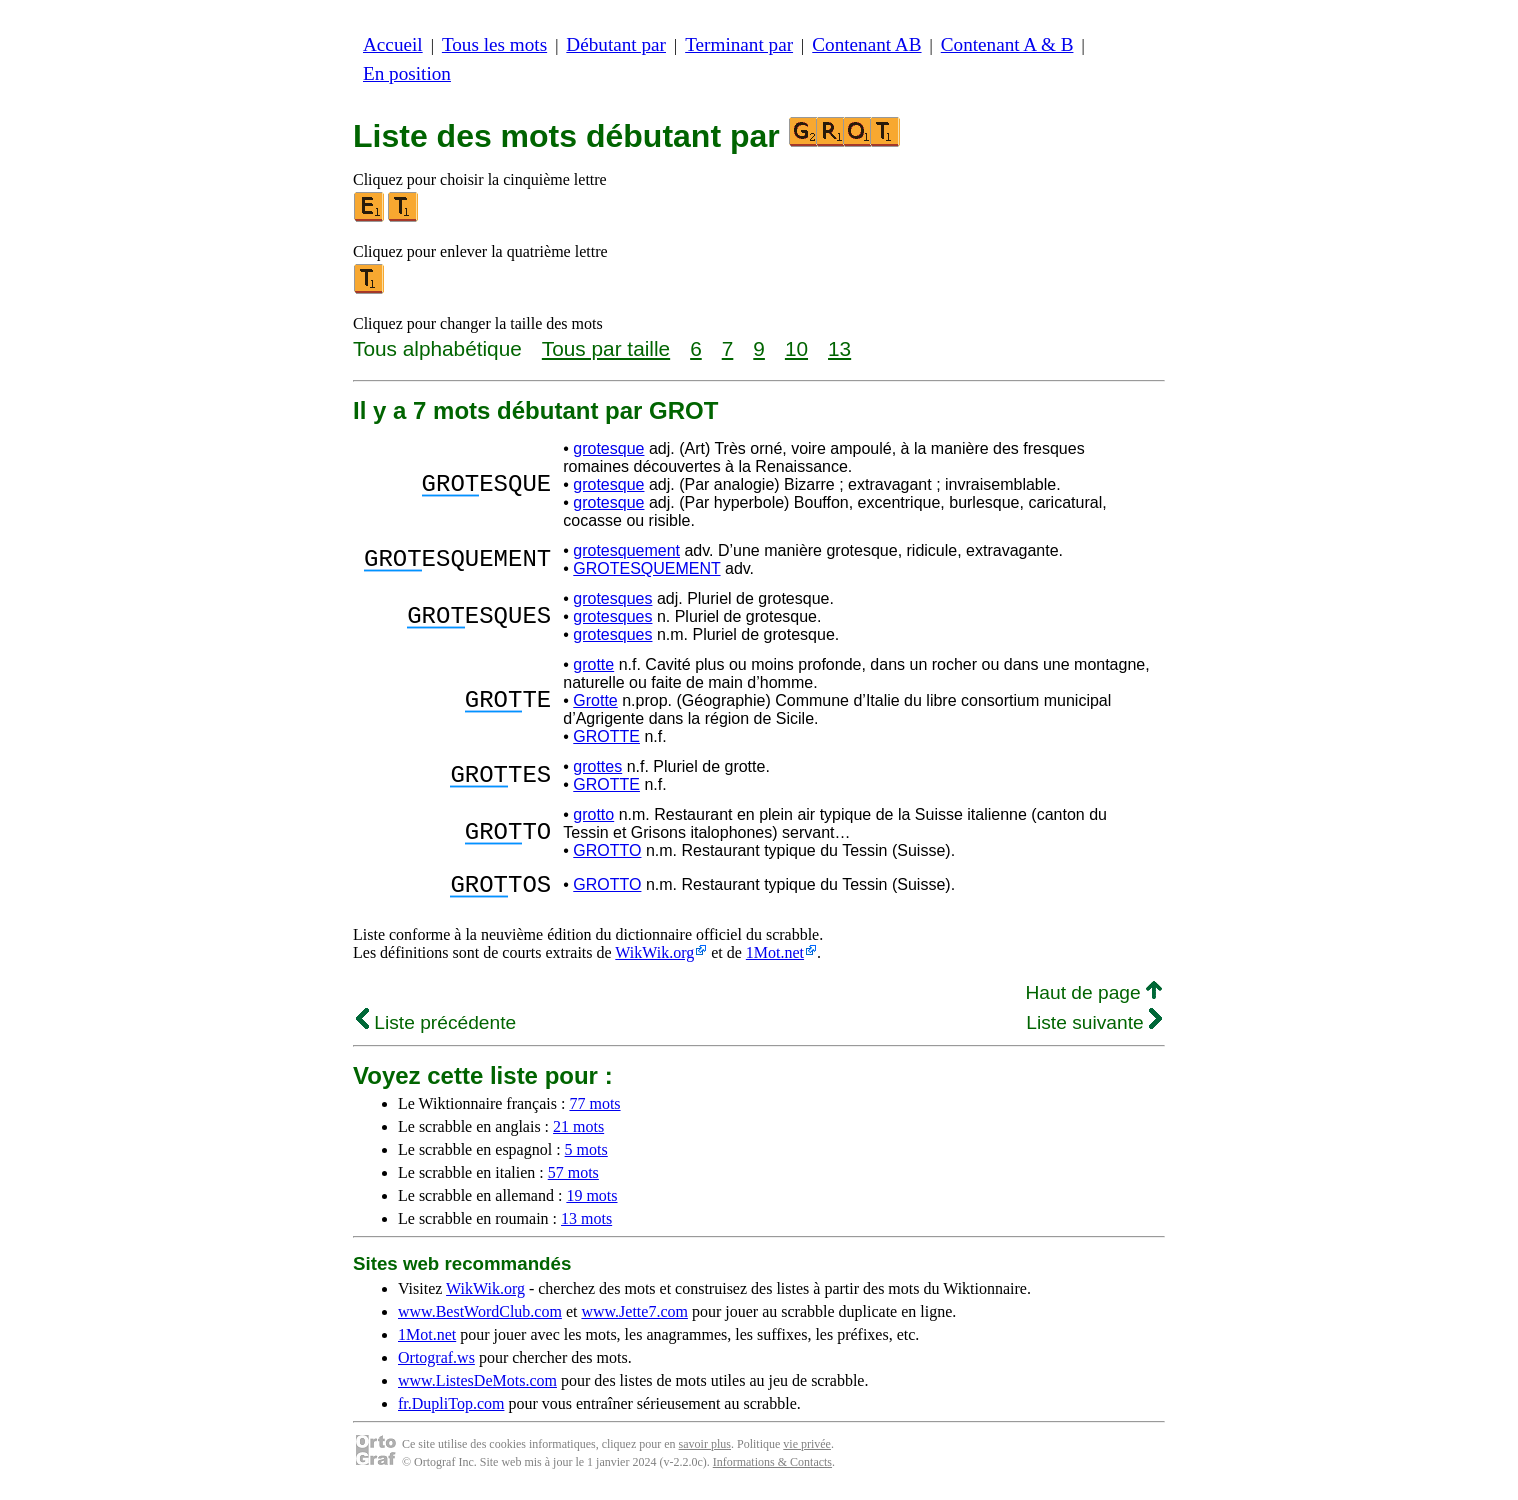 The image size is (1518, 1500). I want to click on 57 mots, so click(573, 1178).